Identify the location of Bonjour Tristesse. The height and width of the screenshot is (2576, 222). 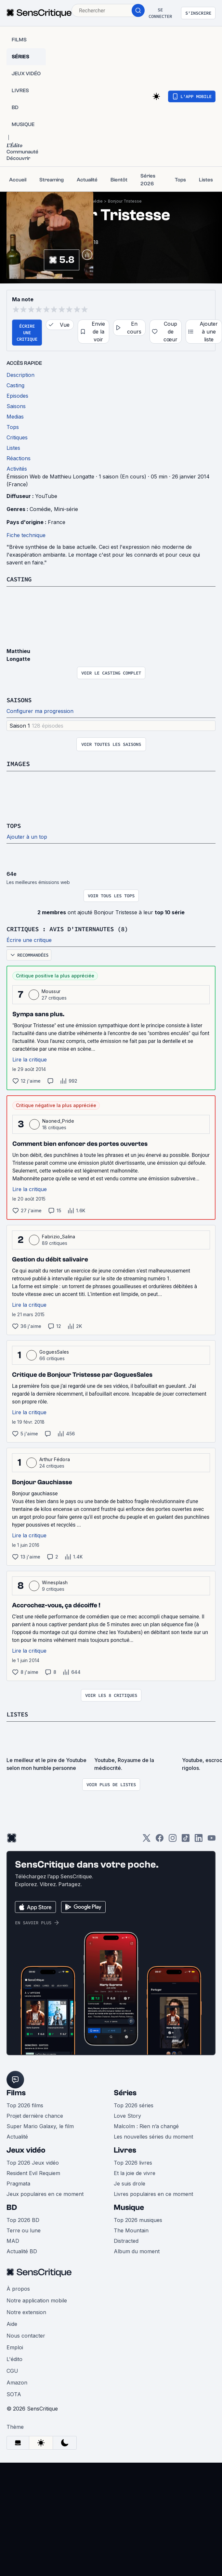
(125, 201).